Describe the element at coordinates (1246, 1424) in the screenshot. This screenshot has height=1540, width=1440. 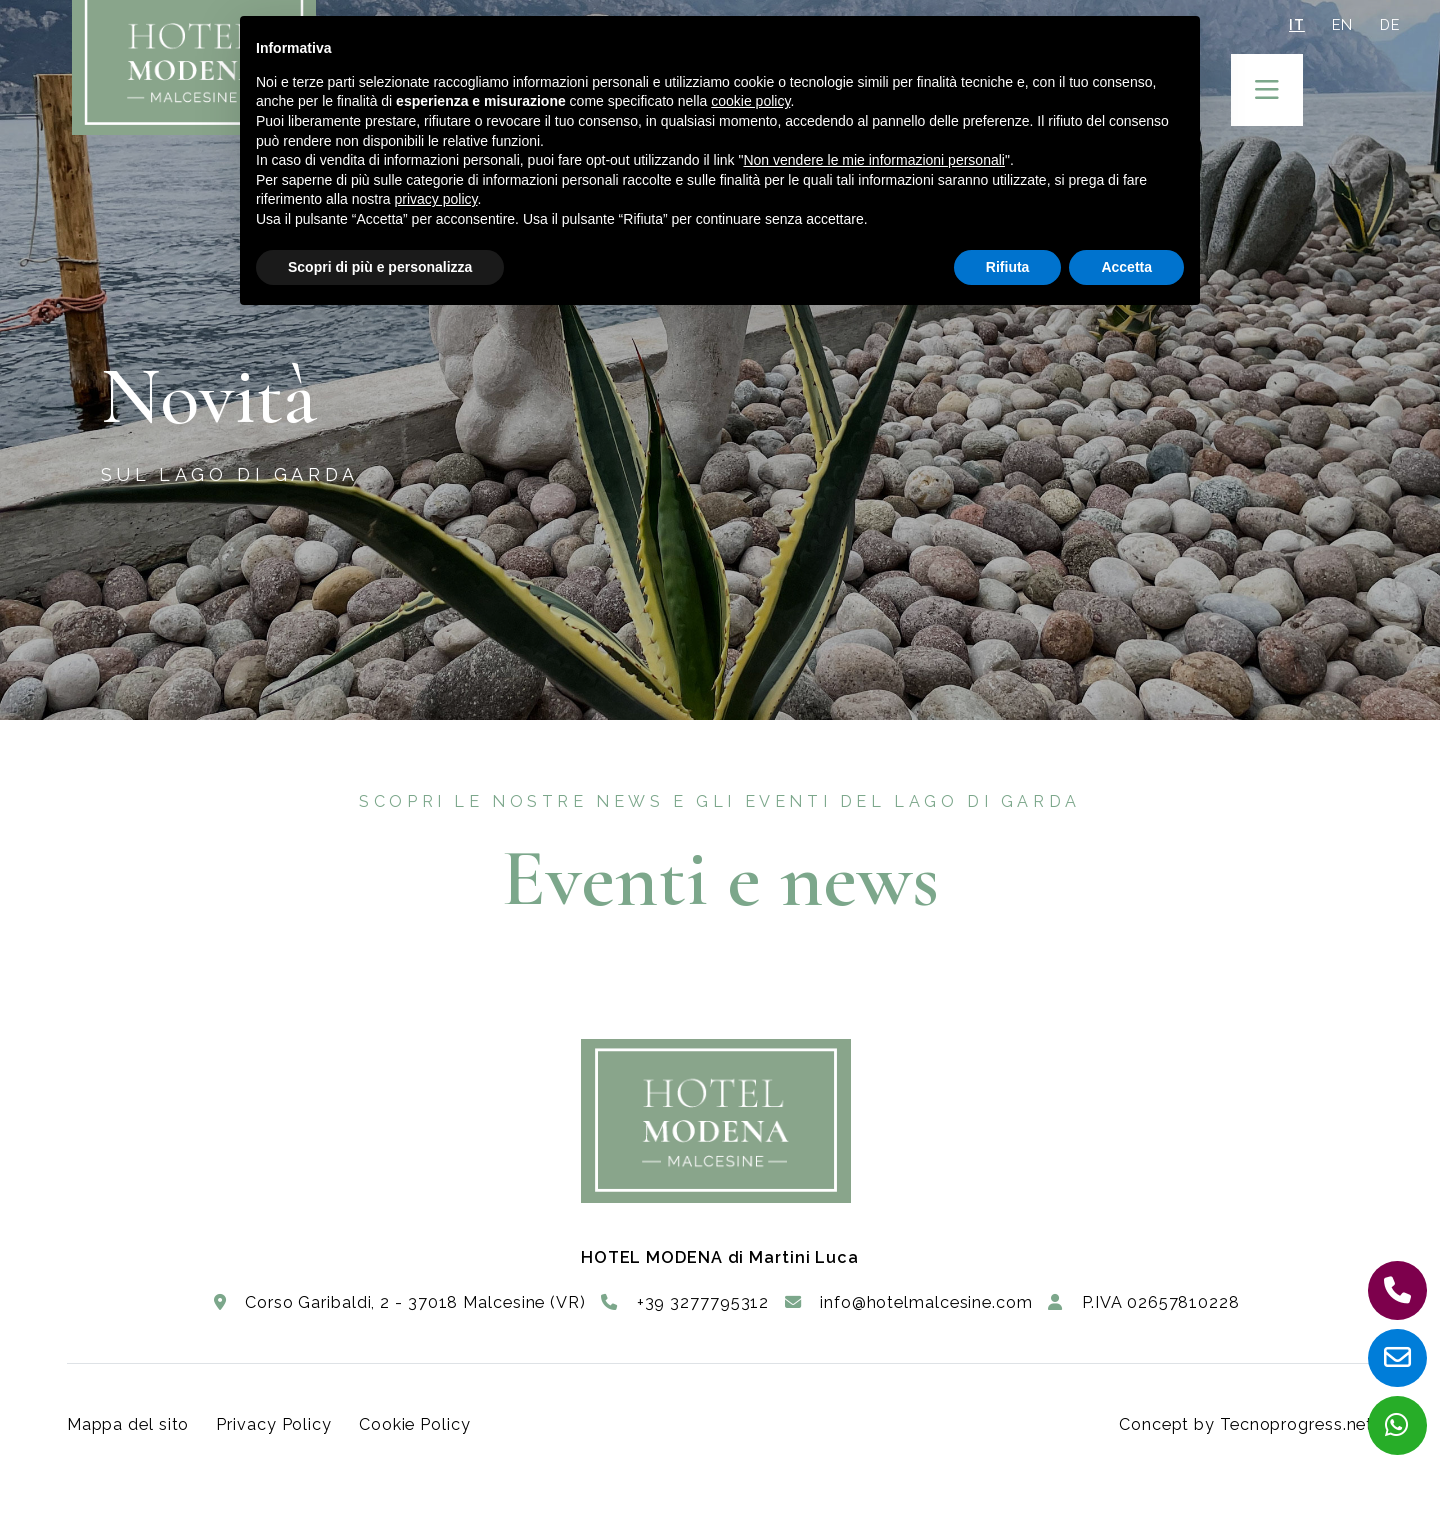
I see `Concept by Tecnoprogress.net` at that location.